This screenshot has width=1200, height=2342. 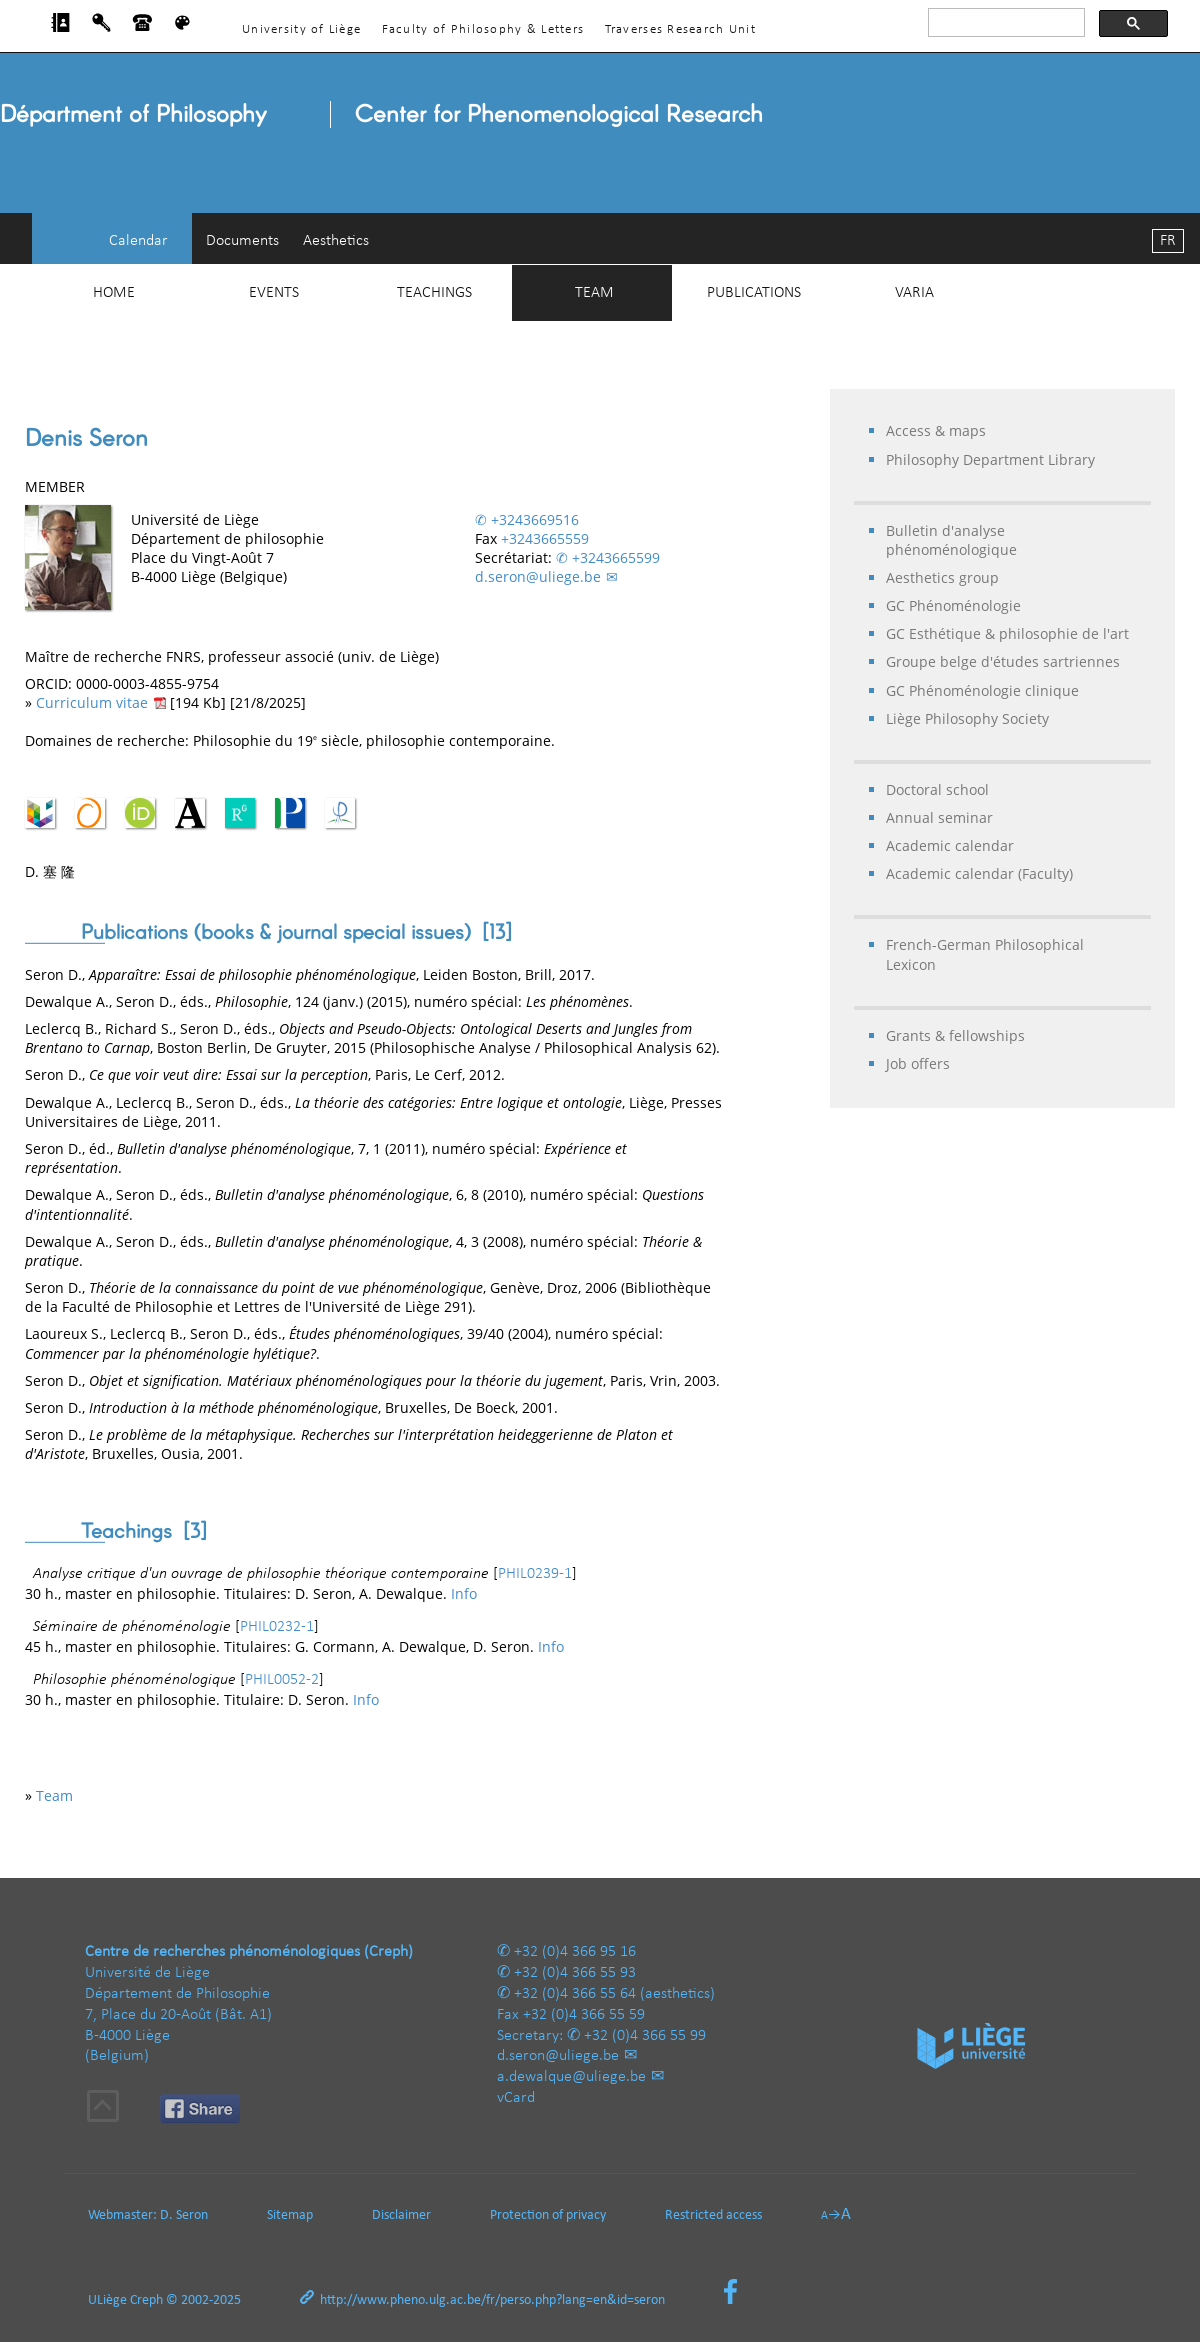 What do you see at coordinates (274, 293) in the screenshot?
I see `Events` at bounding box center [274, 293].